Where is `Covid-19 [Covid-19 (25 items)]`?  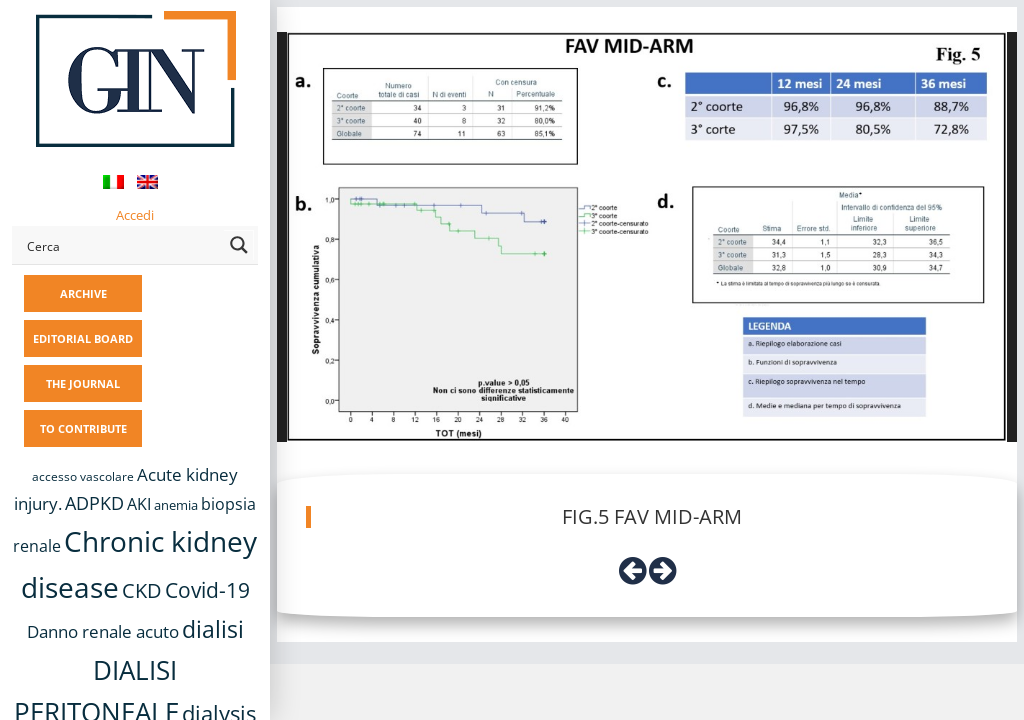
Covid-19 [Covid-19 (25 items)] is located at coordinates (207, 590).